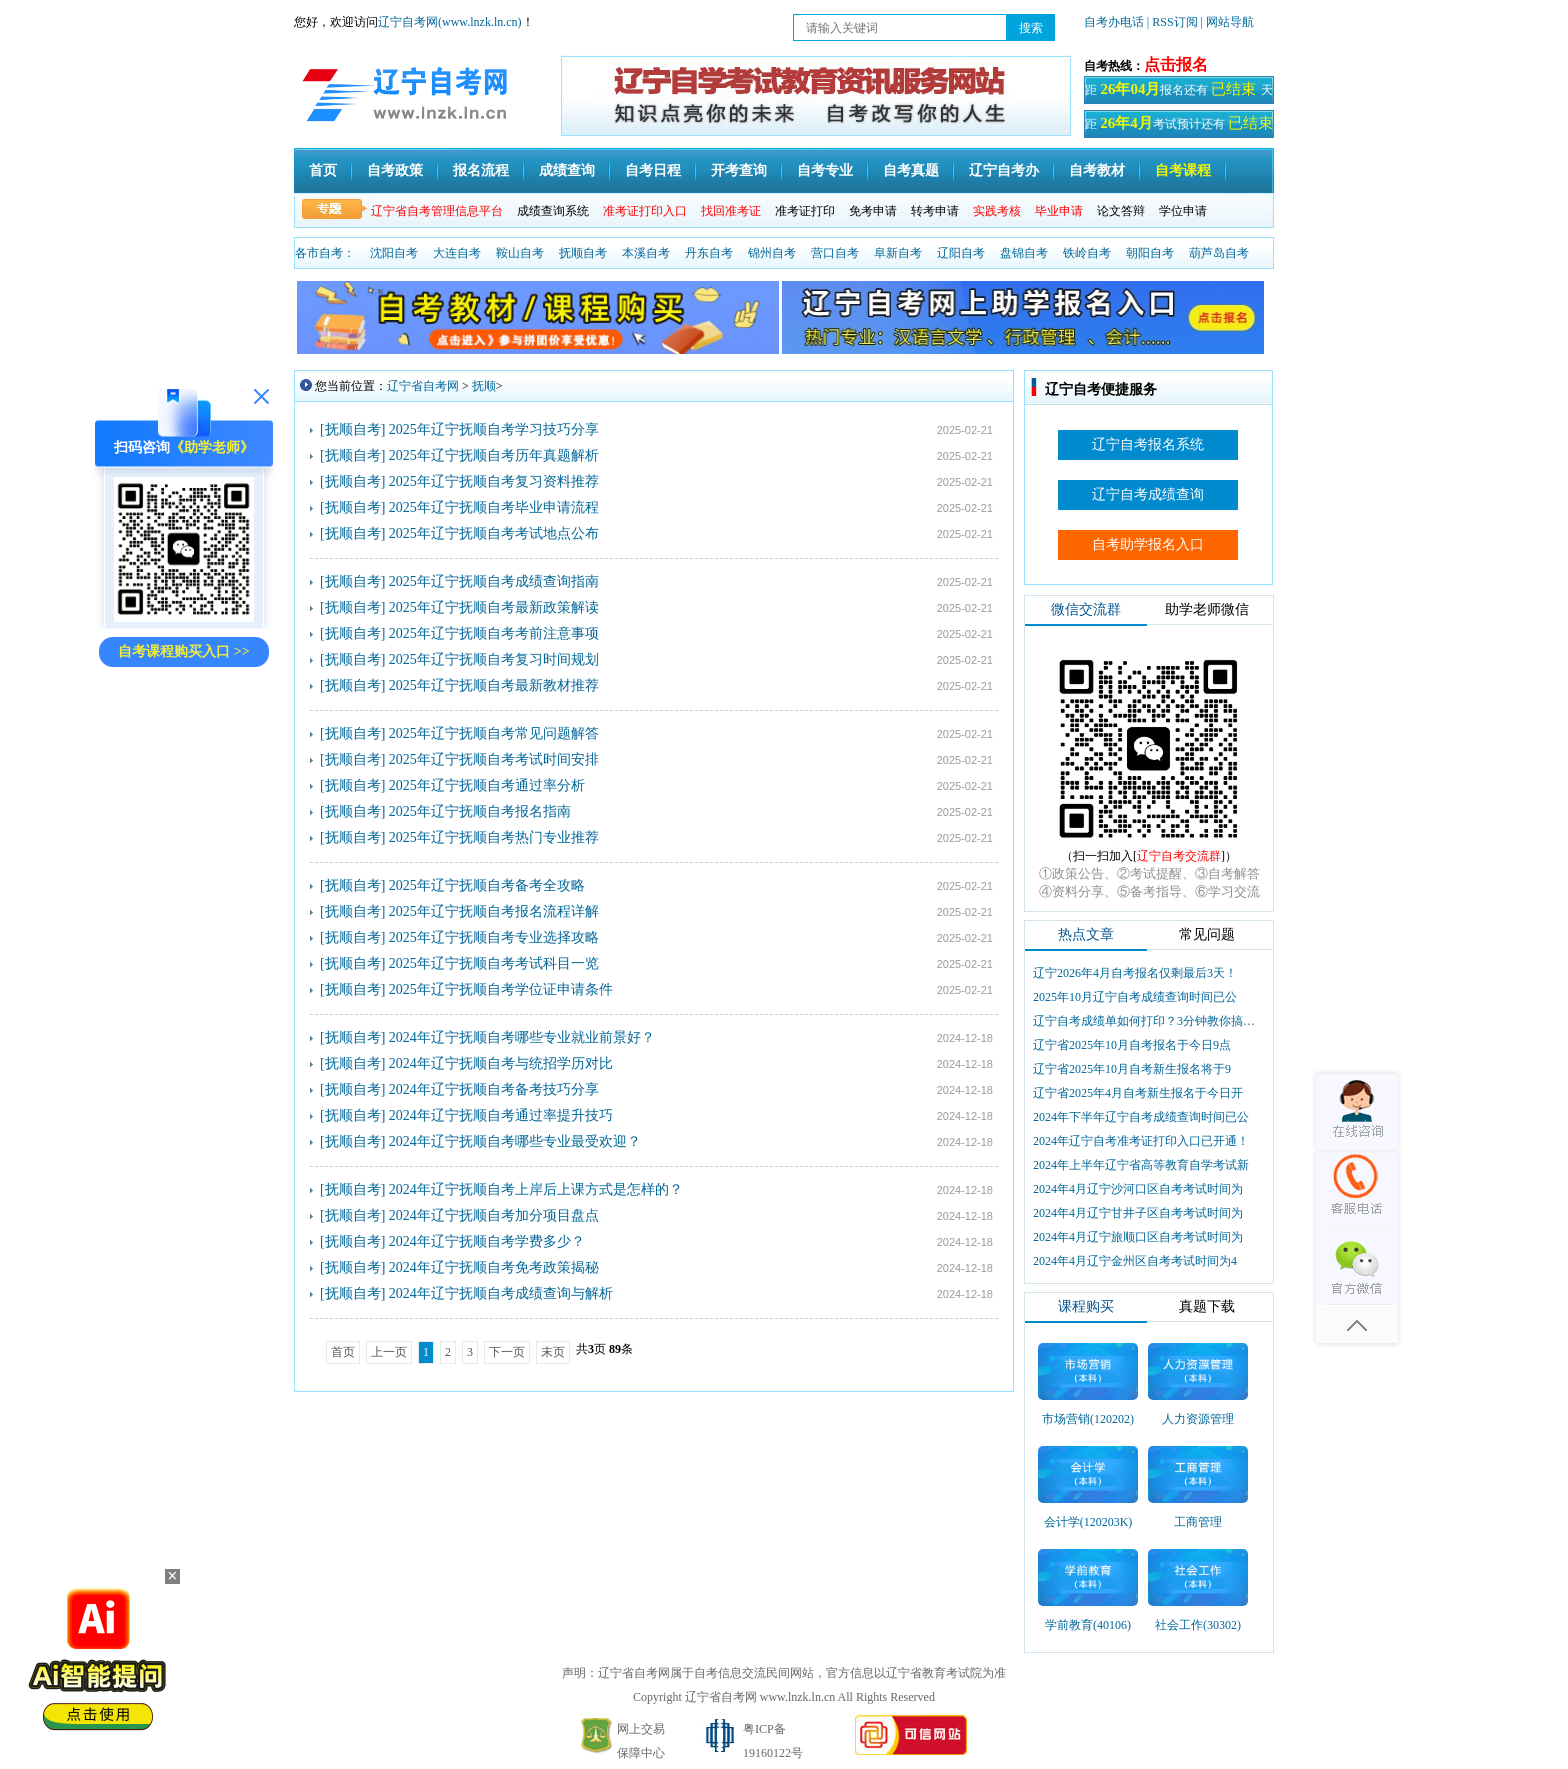  What do you see at coordinates (553, 1352) in the screenshot?
I see `末页` at bounding box center [553, 1352].